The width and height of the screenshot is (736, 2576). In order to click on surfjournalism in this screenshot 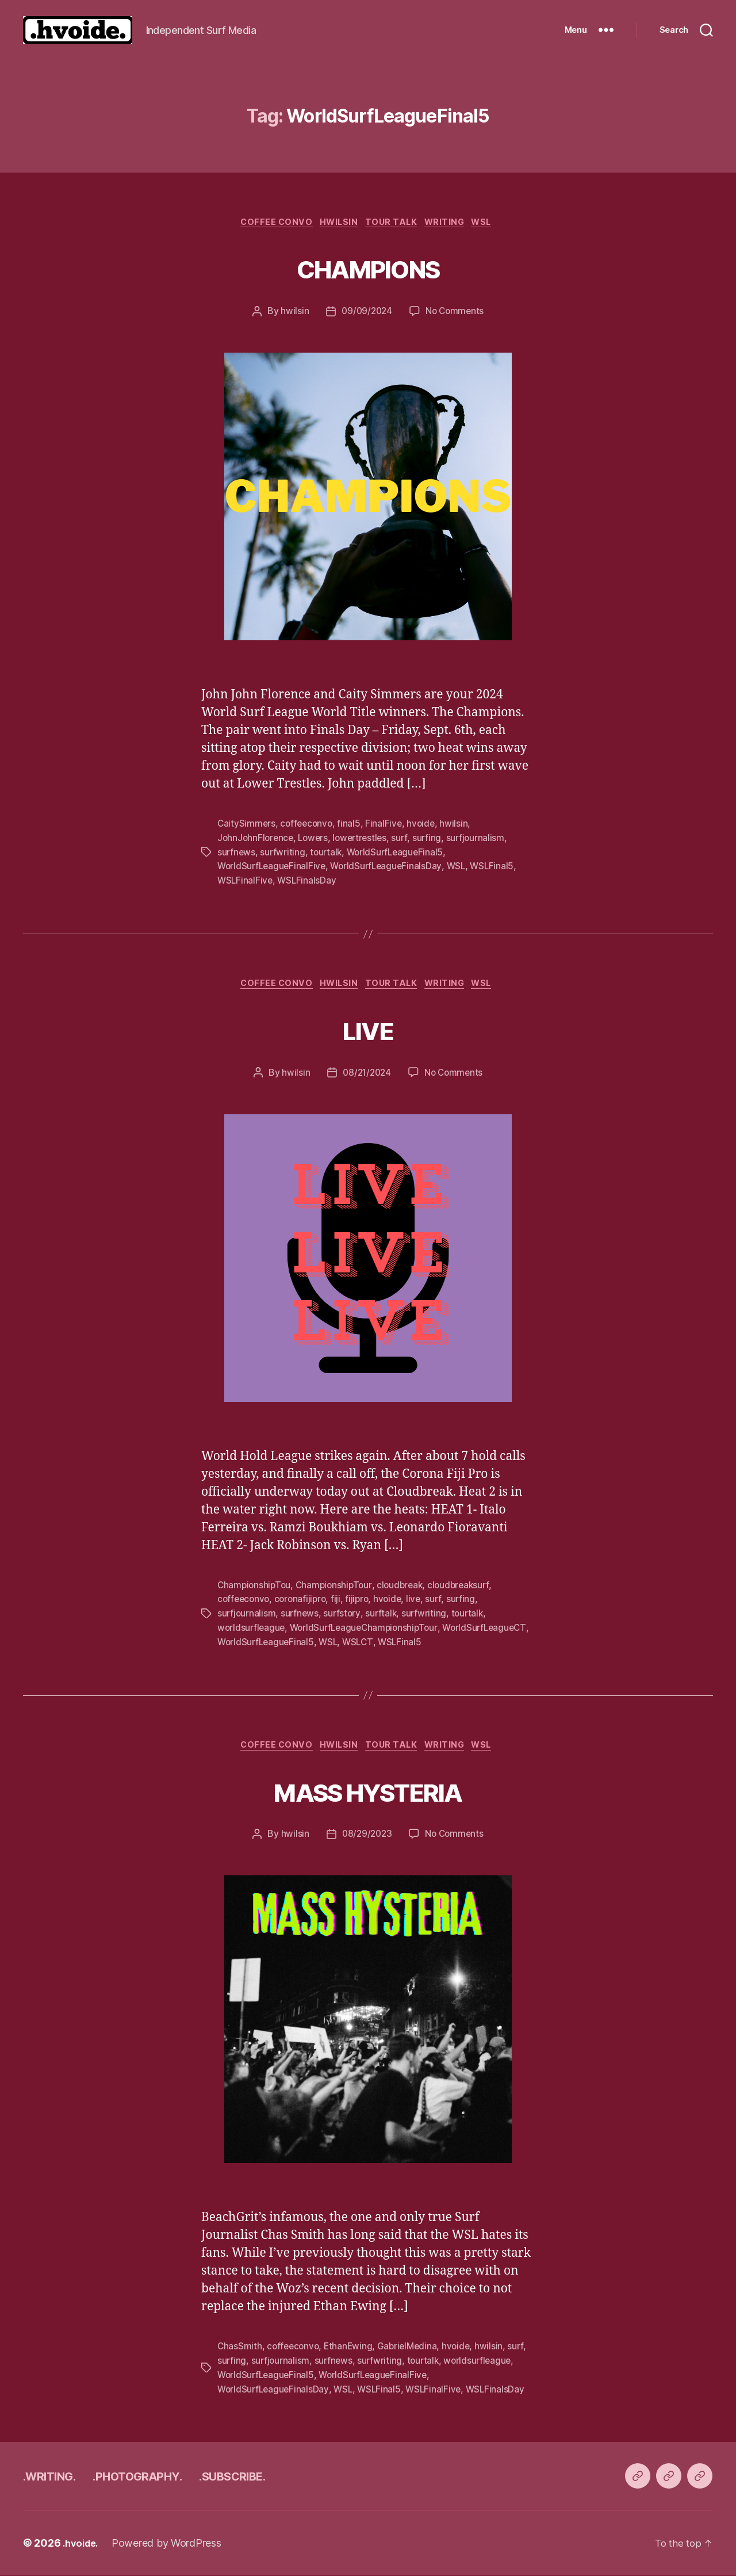, I will do `click(483, 839)`.